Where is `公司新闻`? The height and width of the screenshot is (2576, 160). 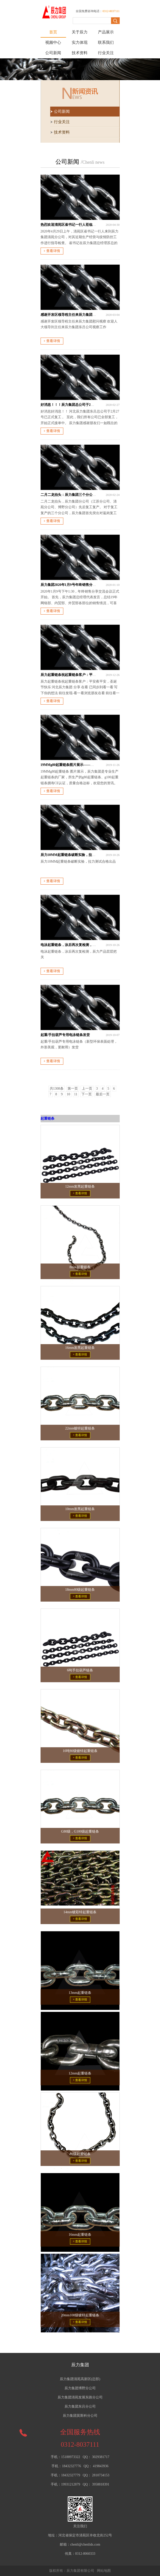
公司新闻 is located at coordinates (53, 53).